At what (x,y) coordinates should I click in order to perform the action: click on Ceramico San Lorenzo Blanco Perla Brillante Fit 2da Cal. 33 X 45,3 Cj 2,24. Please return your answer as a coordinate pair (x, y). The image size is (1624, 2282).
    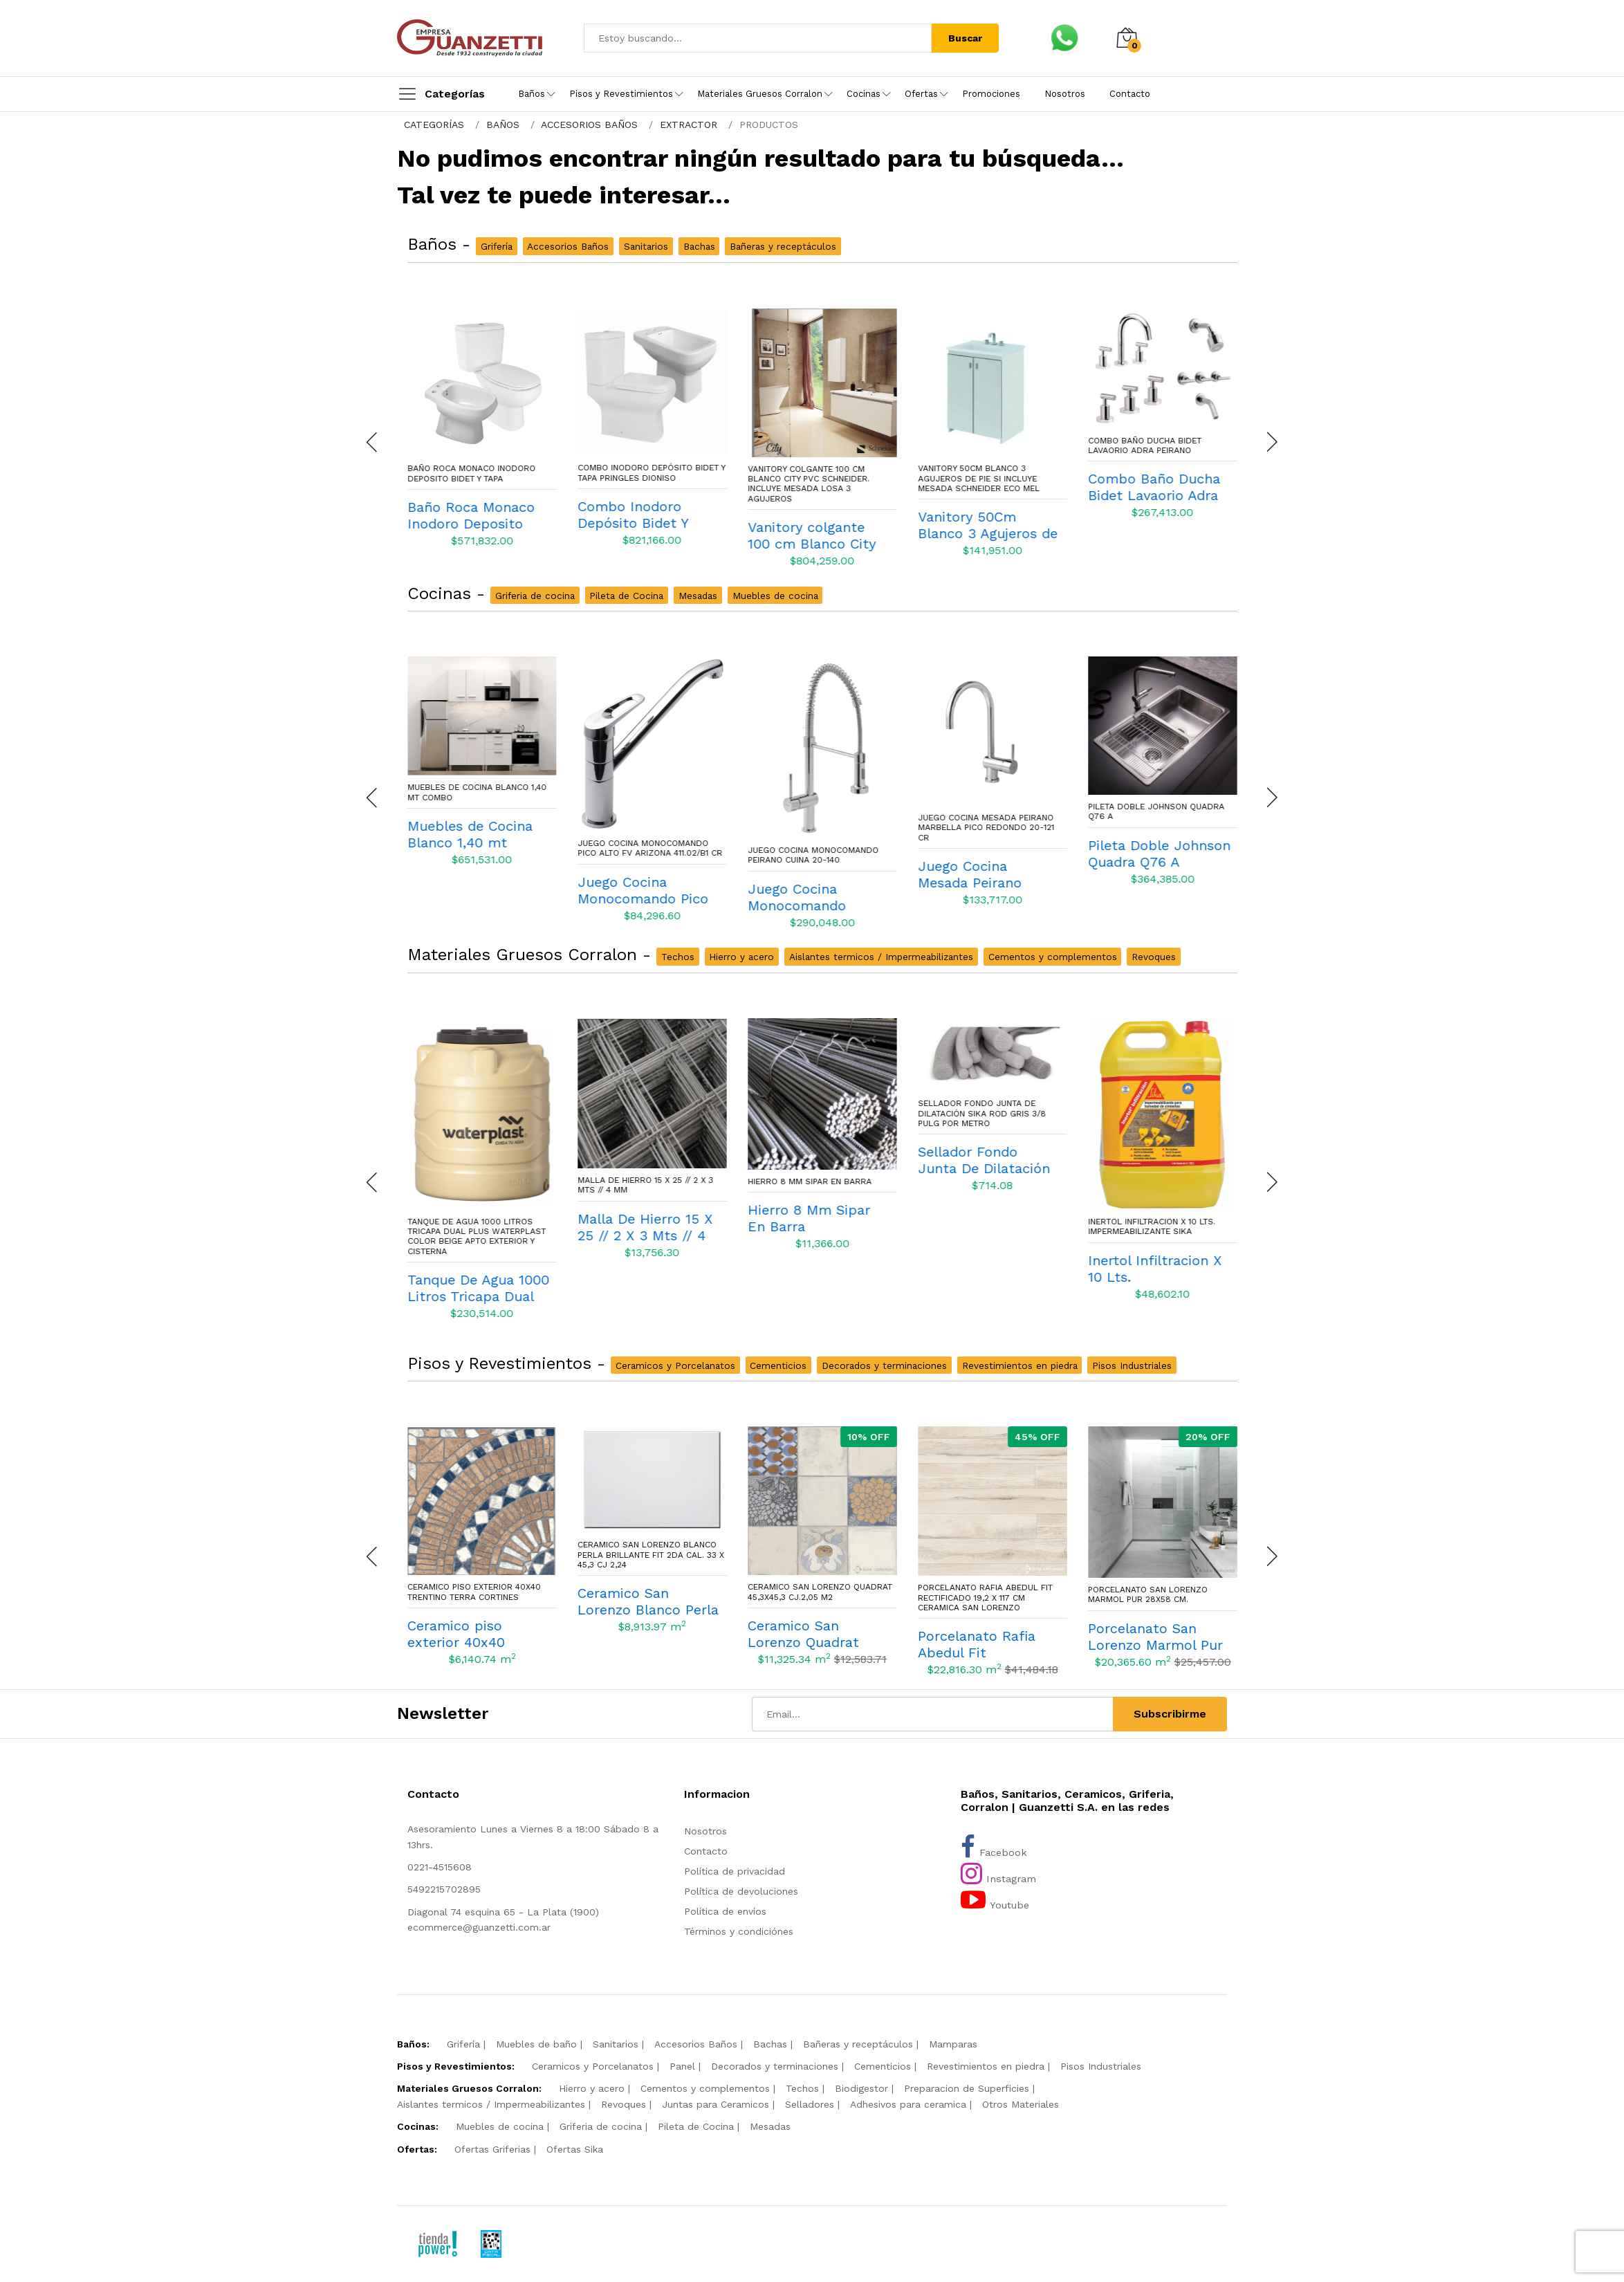
    Looking at the image, I should click on (821, 1555).